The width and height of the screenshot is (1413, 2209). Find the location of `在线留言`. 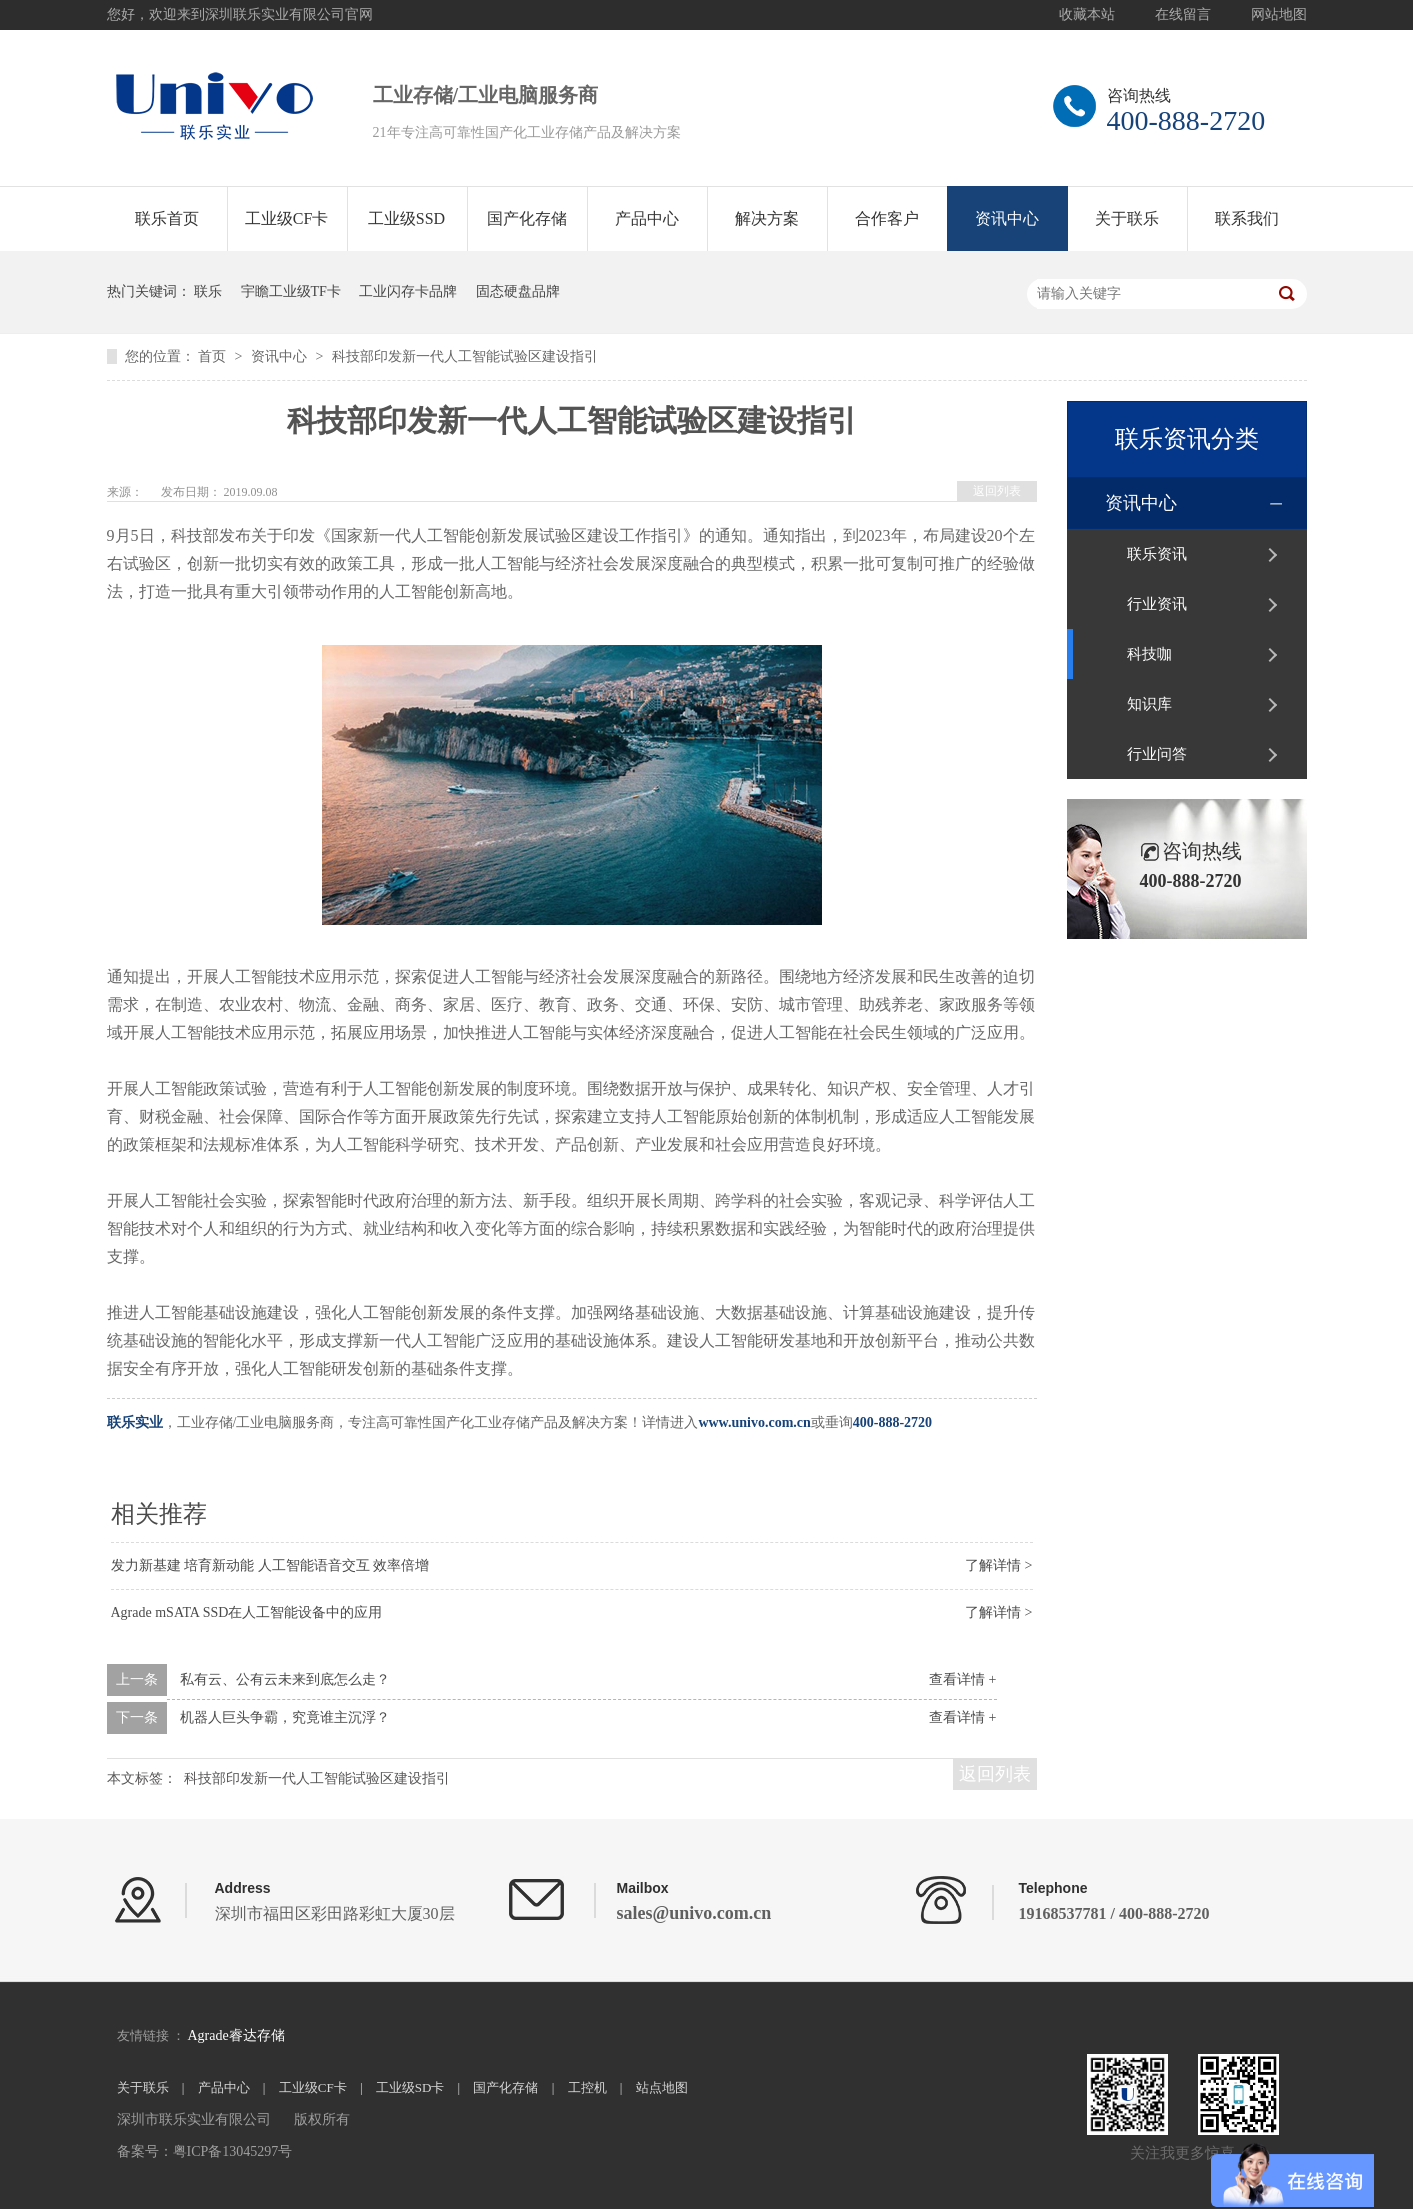

在线留言 is located at coordinates (1183, 14).